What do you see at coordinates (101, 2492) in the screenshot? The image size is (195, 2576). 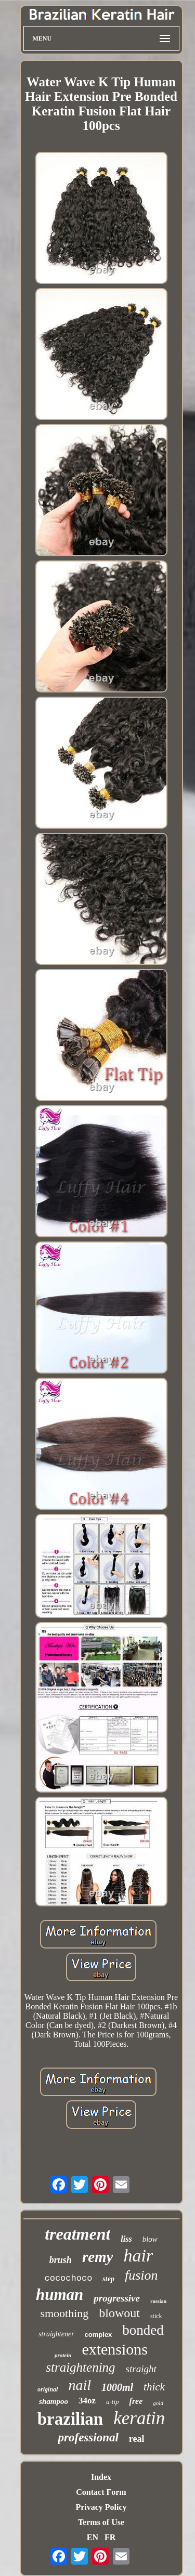 I see `Contact Form` at bounding box center [101, 2492].